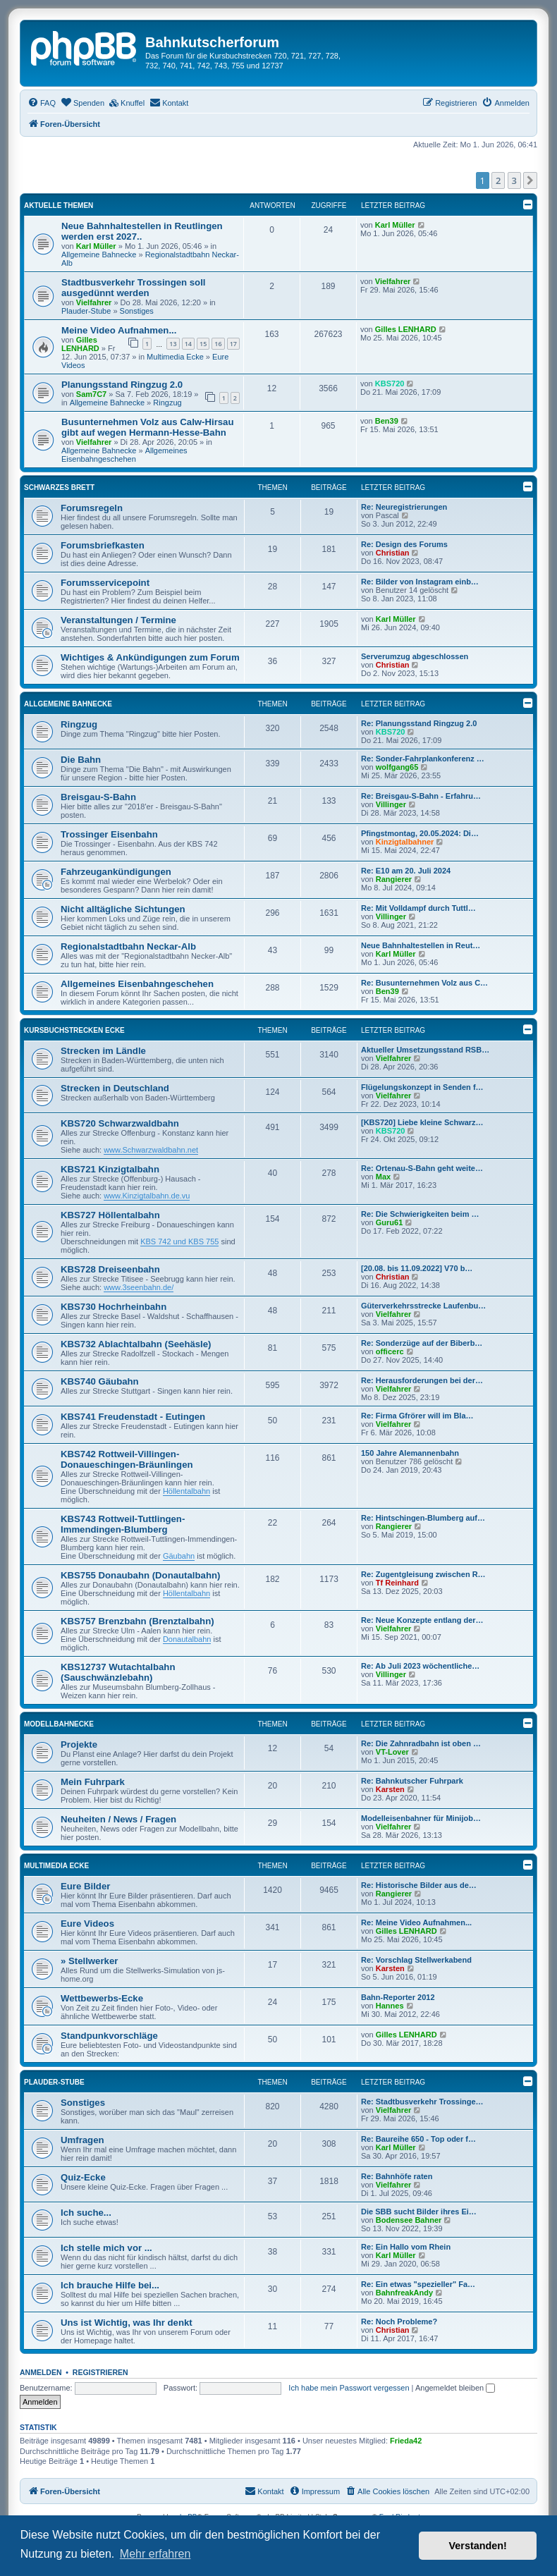 The width and height of the screenshot is (557, 2576). I want to click on KBS721 Kinzigtalbahn, so click(110, 1169).